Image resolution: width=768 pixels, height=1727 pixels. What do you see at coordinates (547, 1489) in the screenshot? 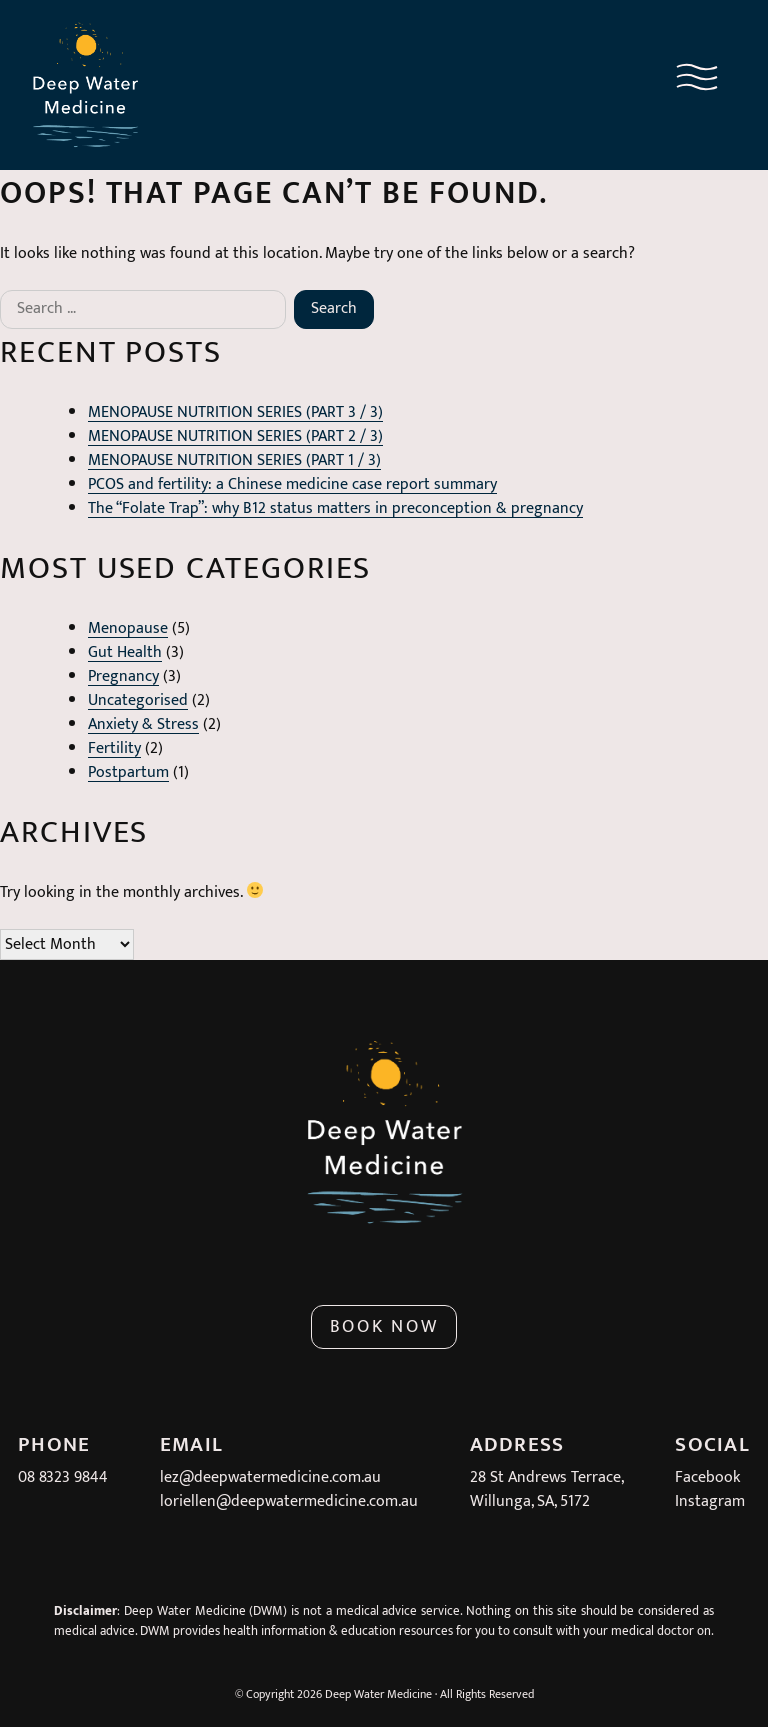
I see `28 St Andrews Terrace,Willunga, SA, 5172` at bounding box center [547, 1489].